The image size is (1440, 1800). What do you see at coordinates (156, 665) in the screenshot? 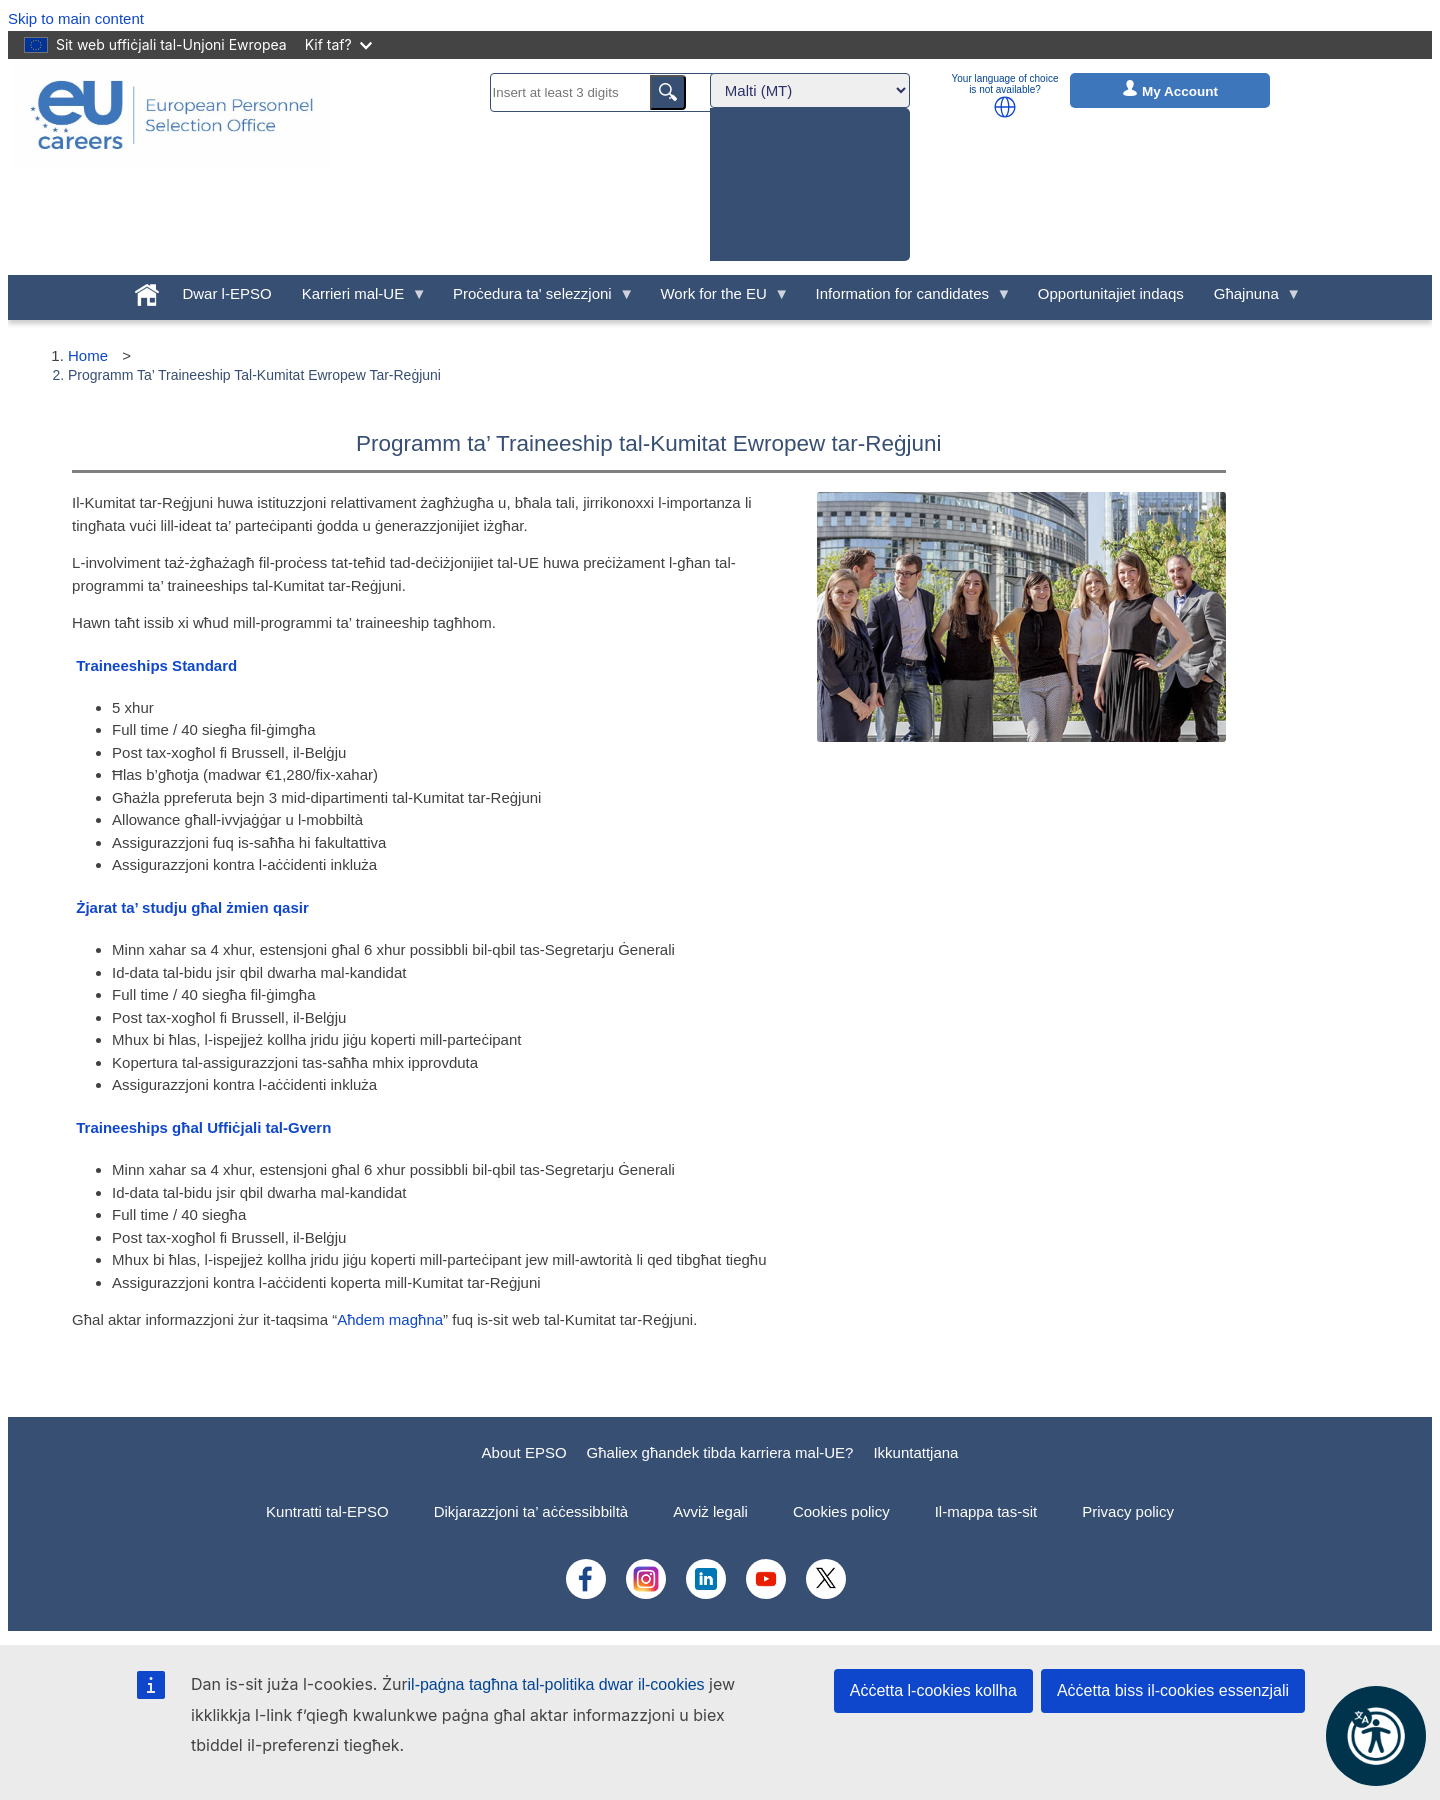
I see `Traineeships Standard` at bounding box center [156, 665].